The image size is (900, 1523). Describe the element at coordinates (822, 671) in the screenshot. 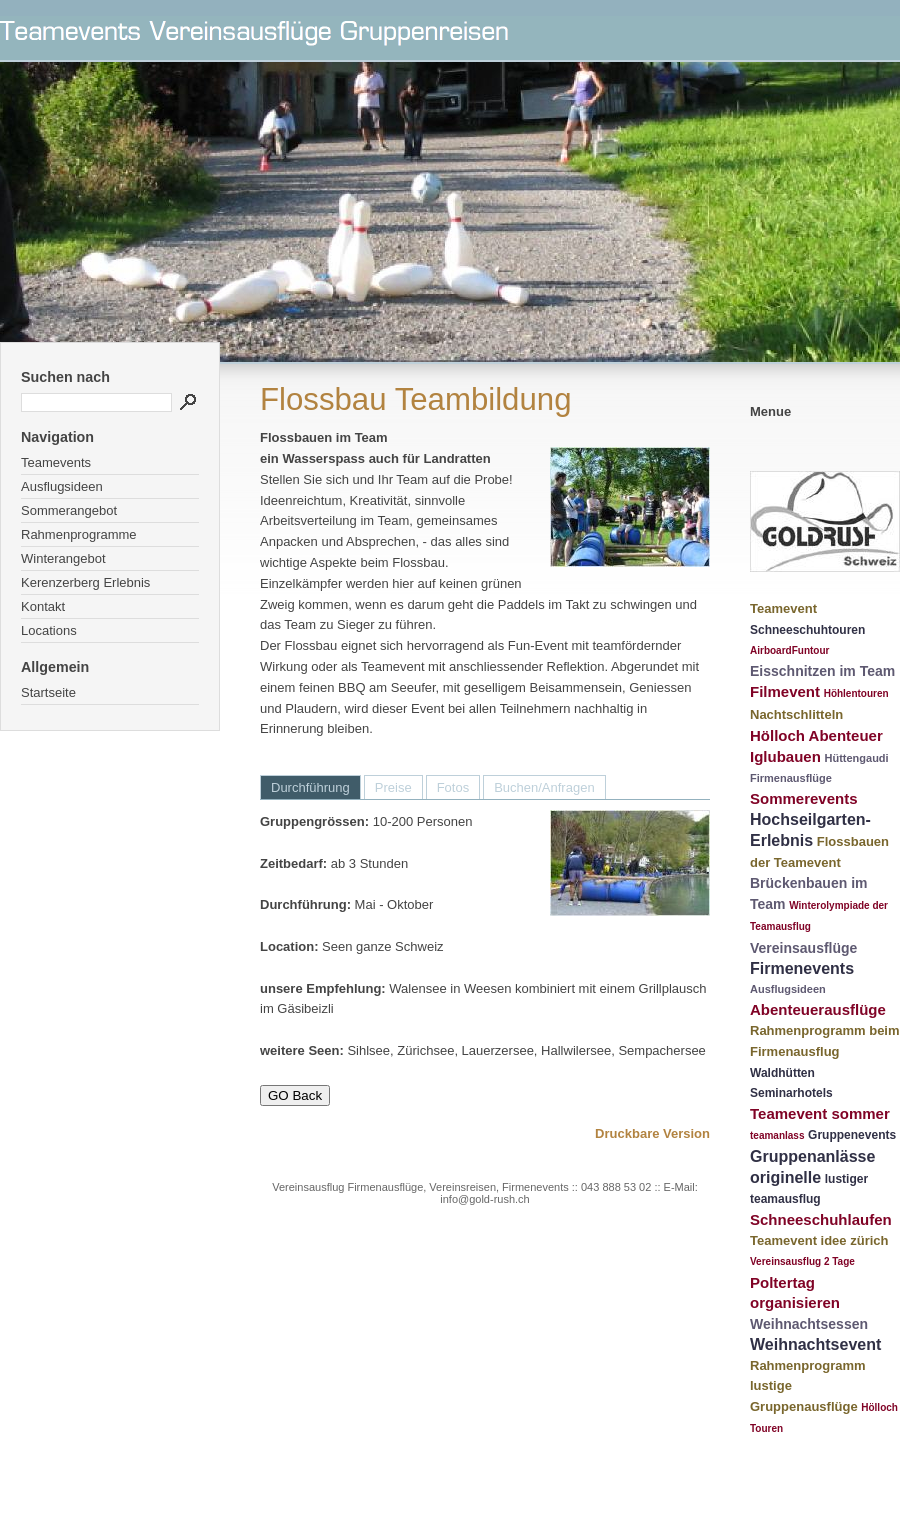

I see `Eisschnitzen im Team` at that location.